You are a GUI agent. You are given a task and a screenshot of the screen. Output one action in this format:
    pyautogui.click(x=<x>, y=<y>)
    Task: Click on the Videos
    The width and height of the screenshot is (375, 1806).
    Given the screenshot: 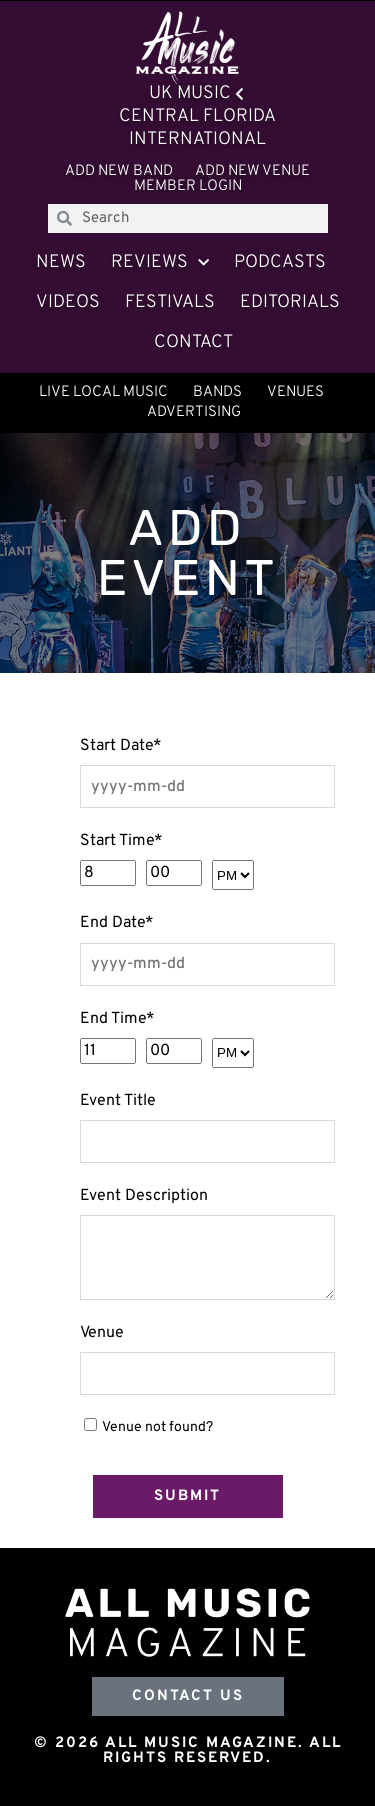 What is the action you would take?
    pyautogui.click(x=68, y=302)
    